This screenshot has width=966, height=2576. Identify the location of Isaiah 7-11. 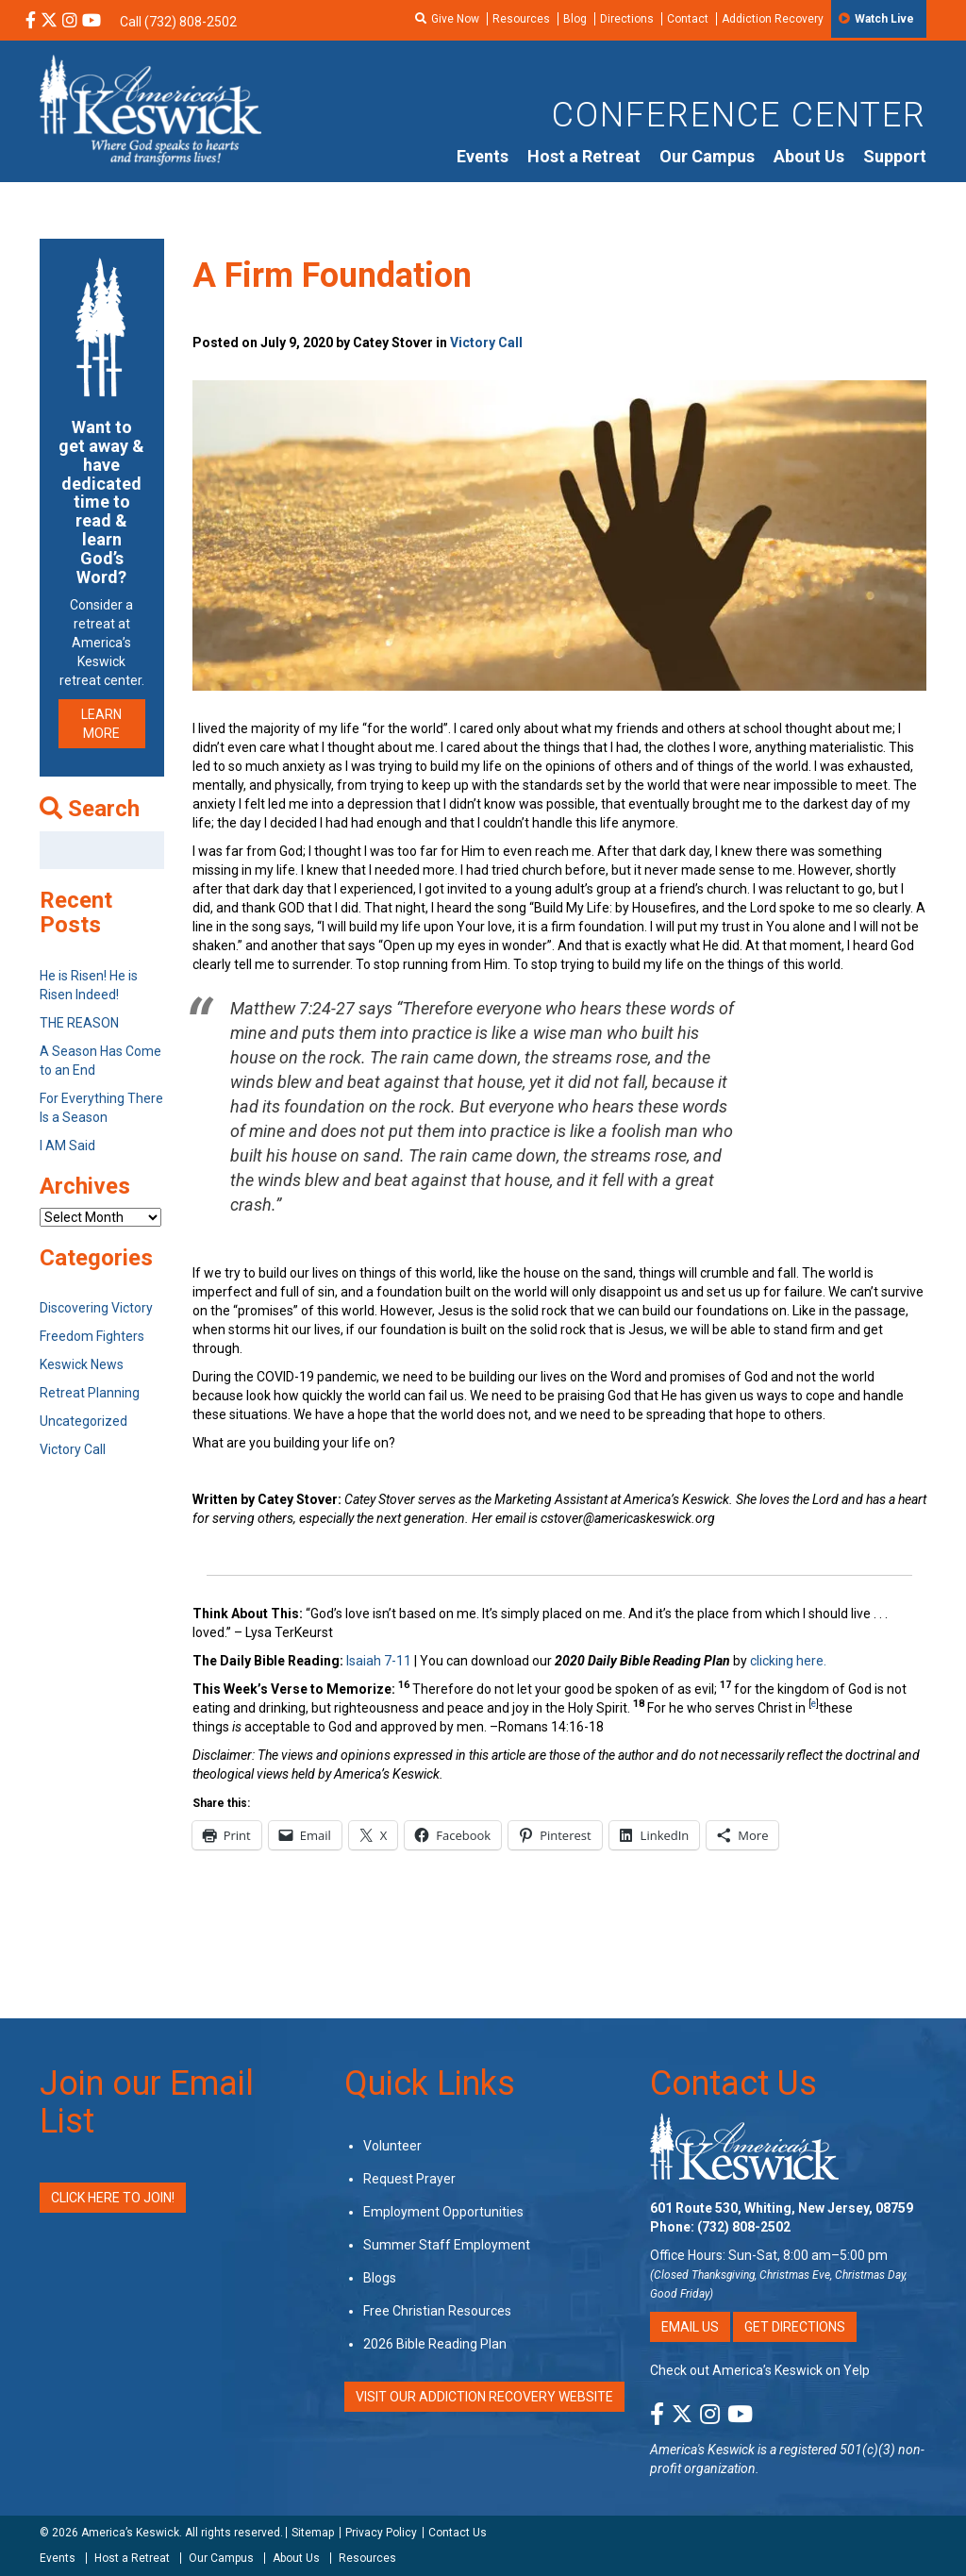
(378, 1660).